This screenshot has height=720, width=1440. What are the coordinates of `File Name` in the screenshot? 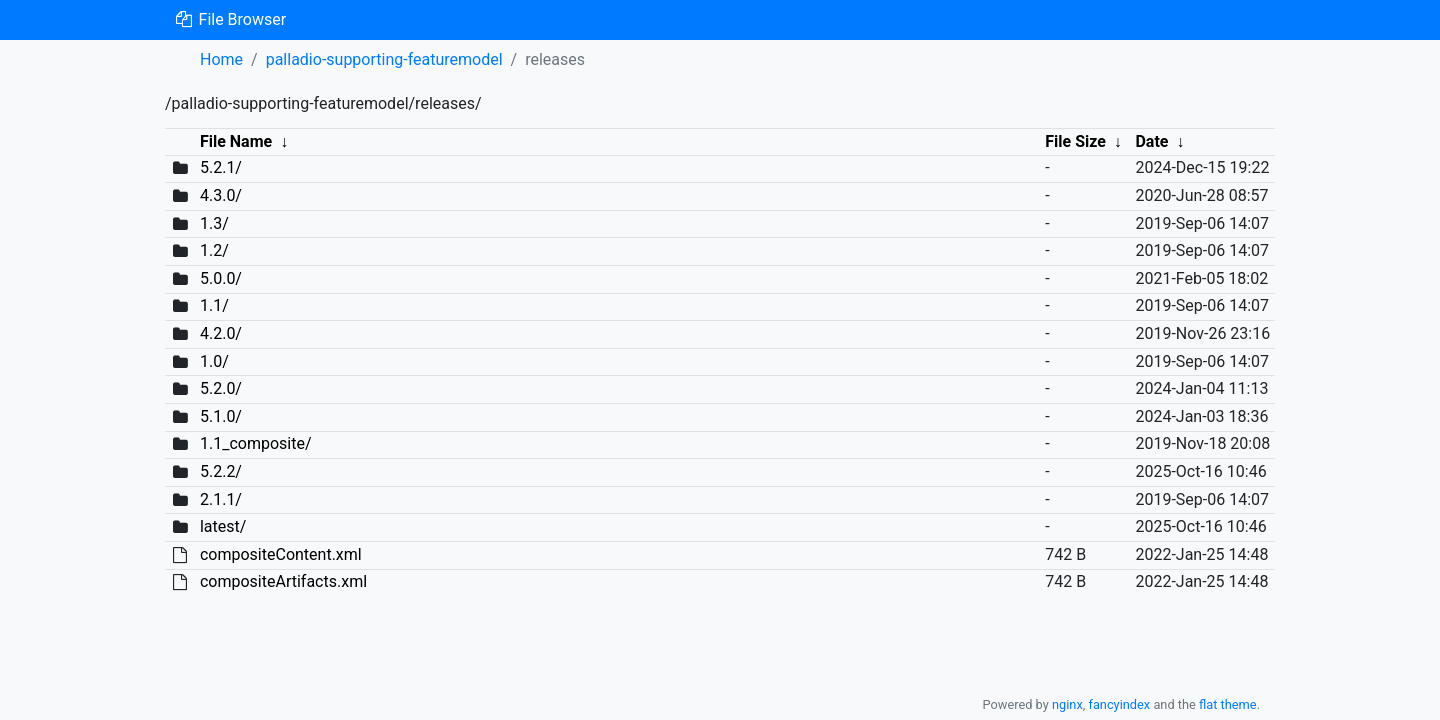 It's located at (236, 141).